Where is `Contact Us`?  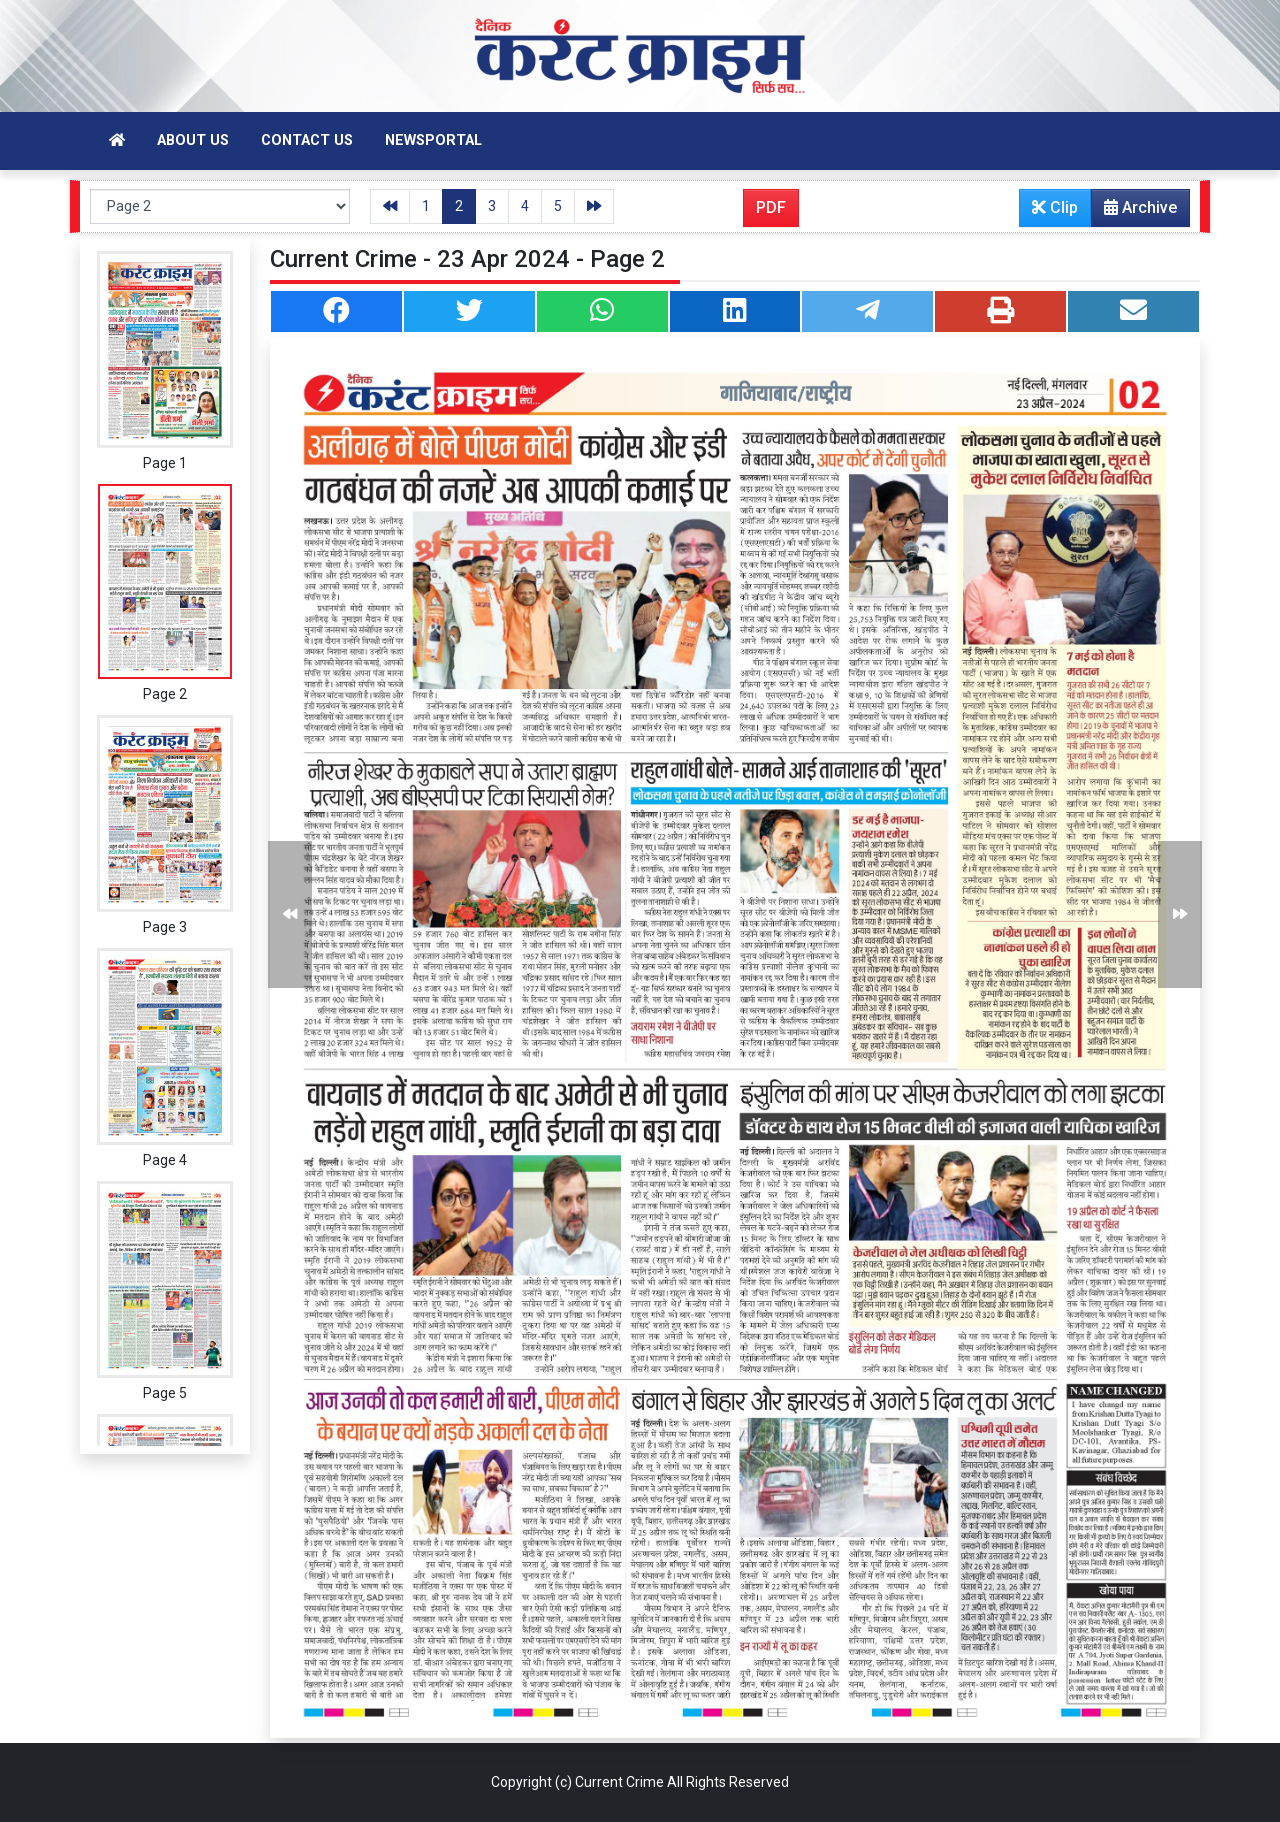 Contact Us is located at coordinates (307, 140).